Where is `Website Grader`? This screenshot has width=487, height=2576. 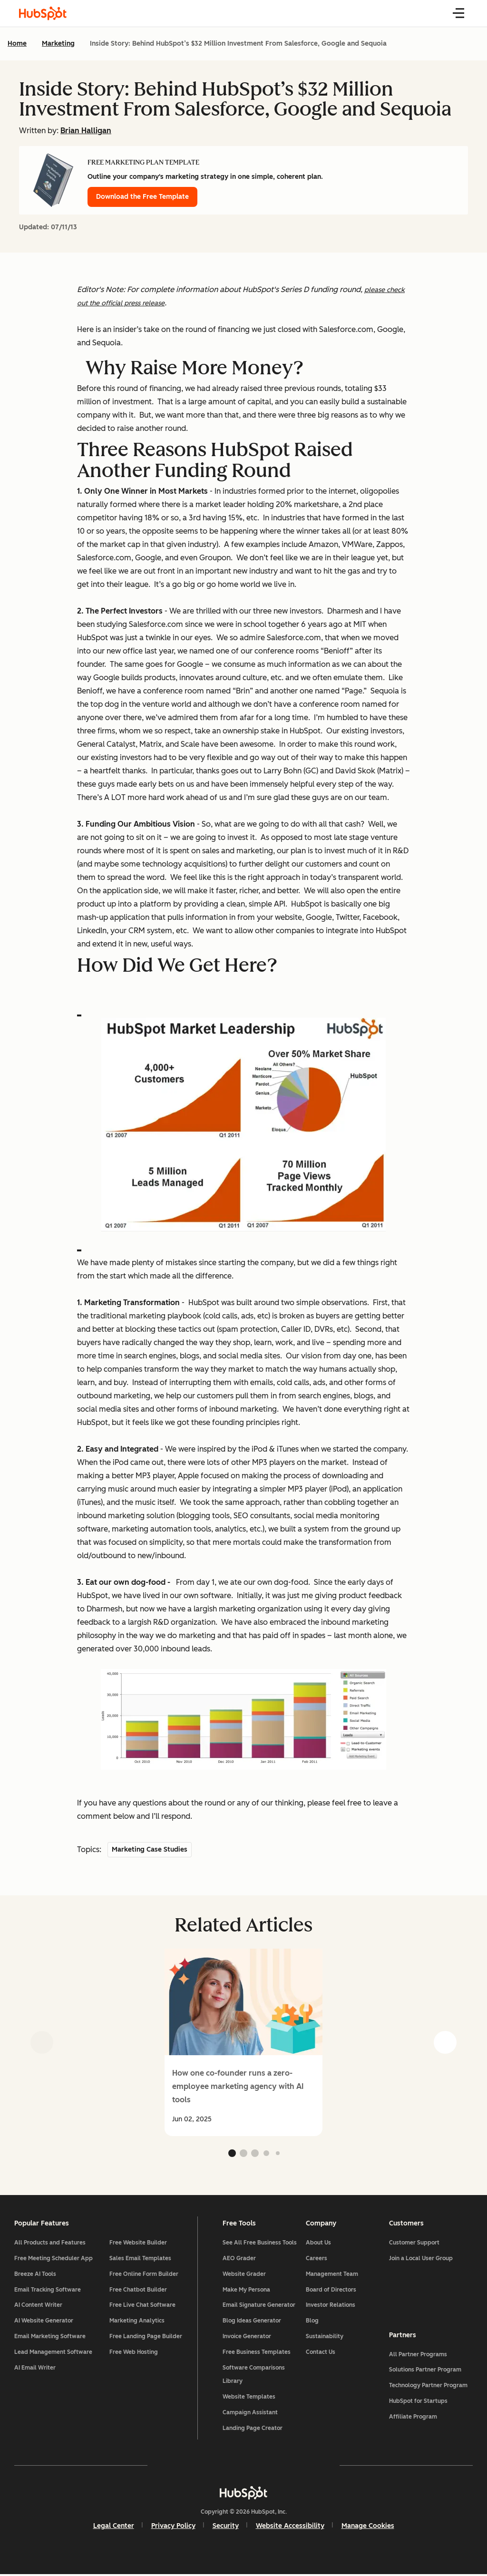
Website Grader is located at coordinates (244, 2275).